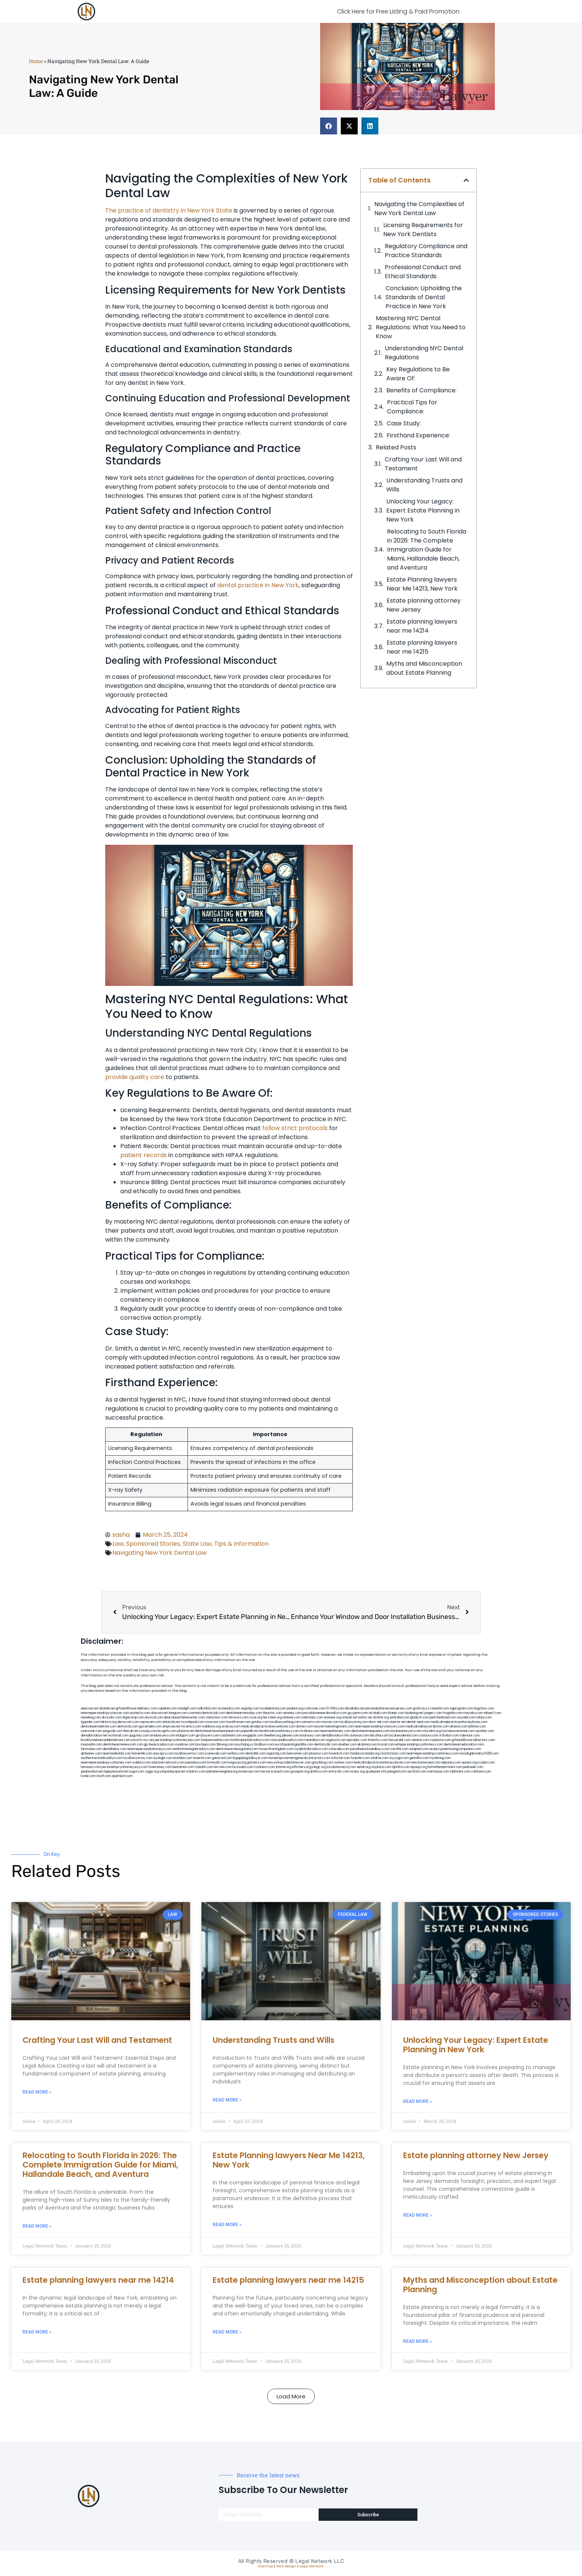 This screenshot has width=582, height=2576. What do you see at coordinates (149, 1749) in the screenshot?
I see `nearmepersonalattorneys.com` at bounding box center [149, 1749].